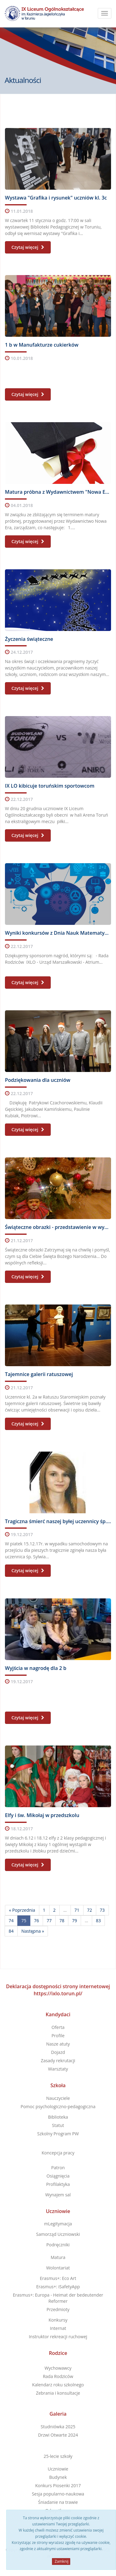  What do you see at coordinates (36, 1920) in the screenshot?
I see `76` at bounding box center [36, 1920].